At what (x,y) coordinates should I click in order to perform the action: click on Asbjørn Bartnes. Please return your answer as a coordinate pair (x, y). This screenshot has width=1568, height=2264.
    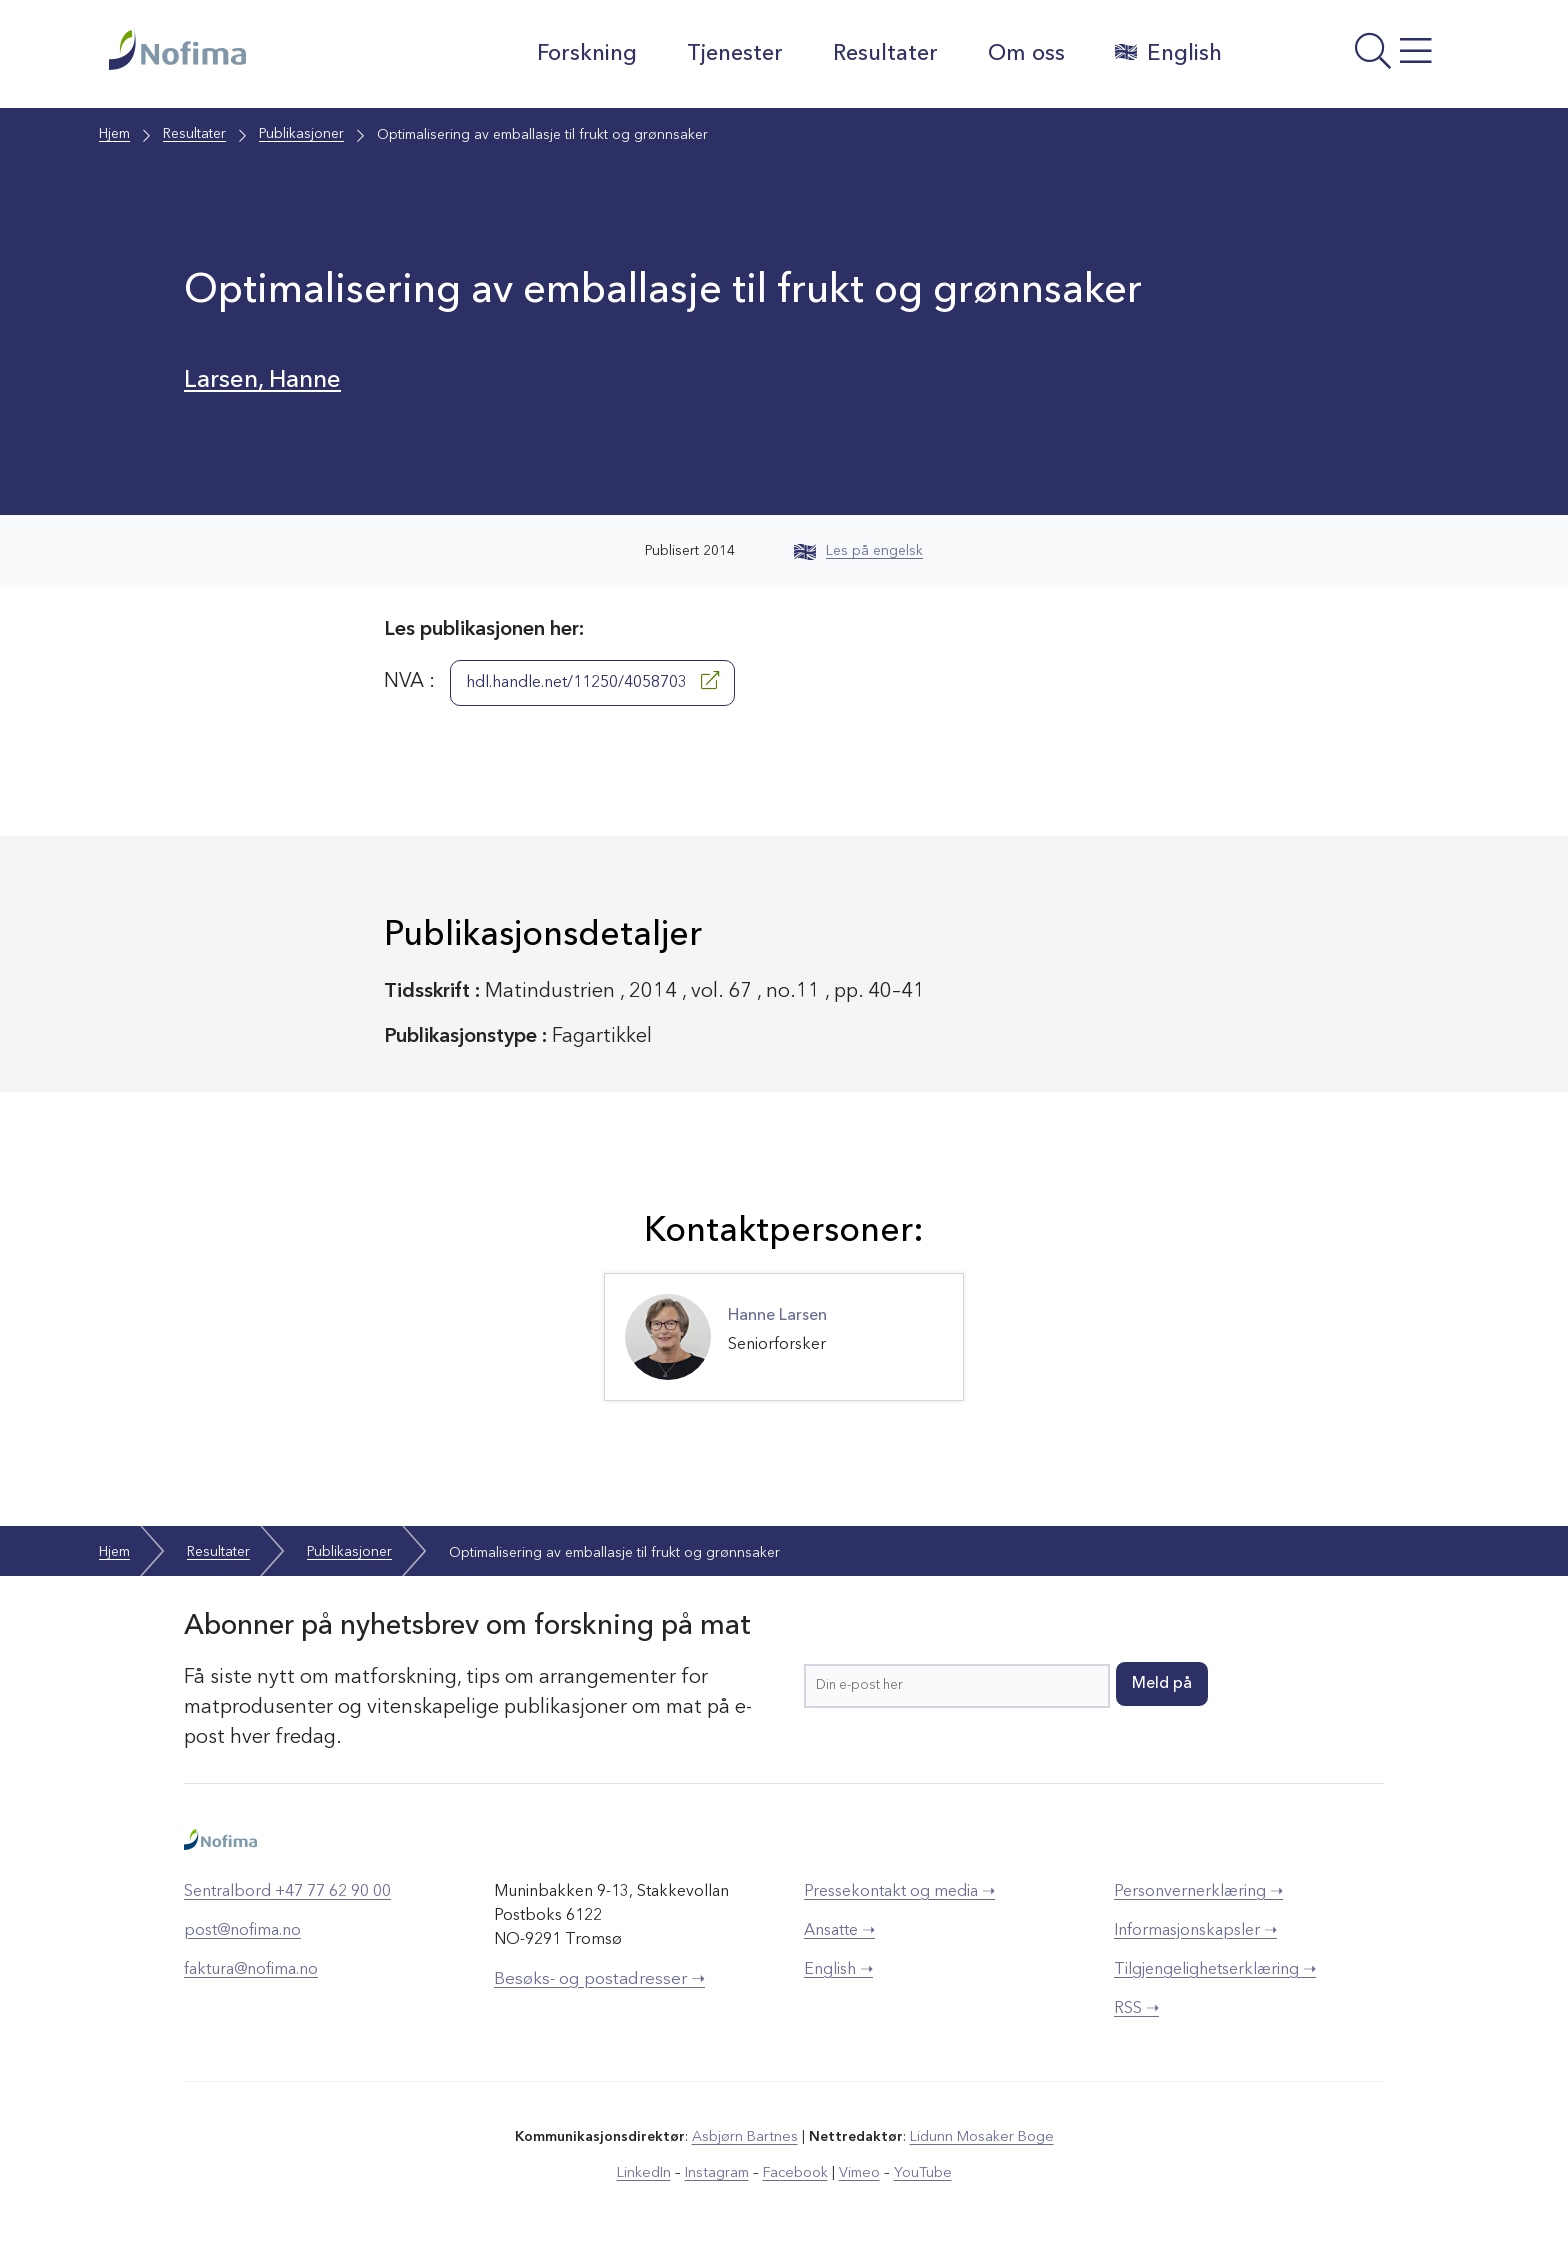
    Looking at the image, I should click on (746, 2137).